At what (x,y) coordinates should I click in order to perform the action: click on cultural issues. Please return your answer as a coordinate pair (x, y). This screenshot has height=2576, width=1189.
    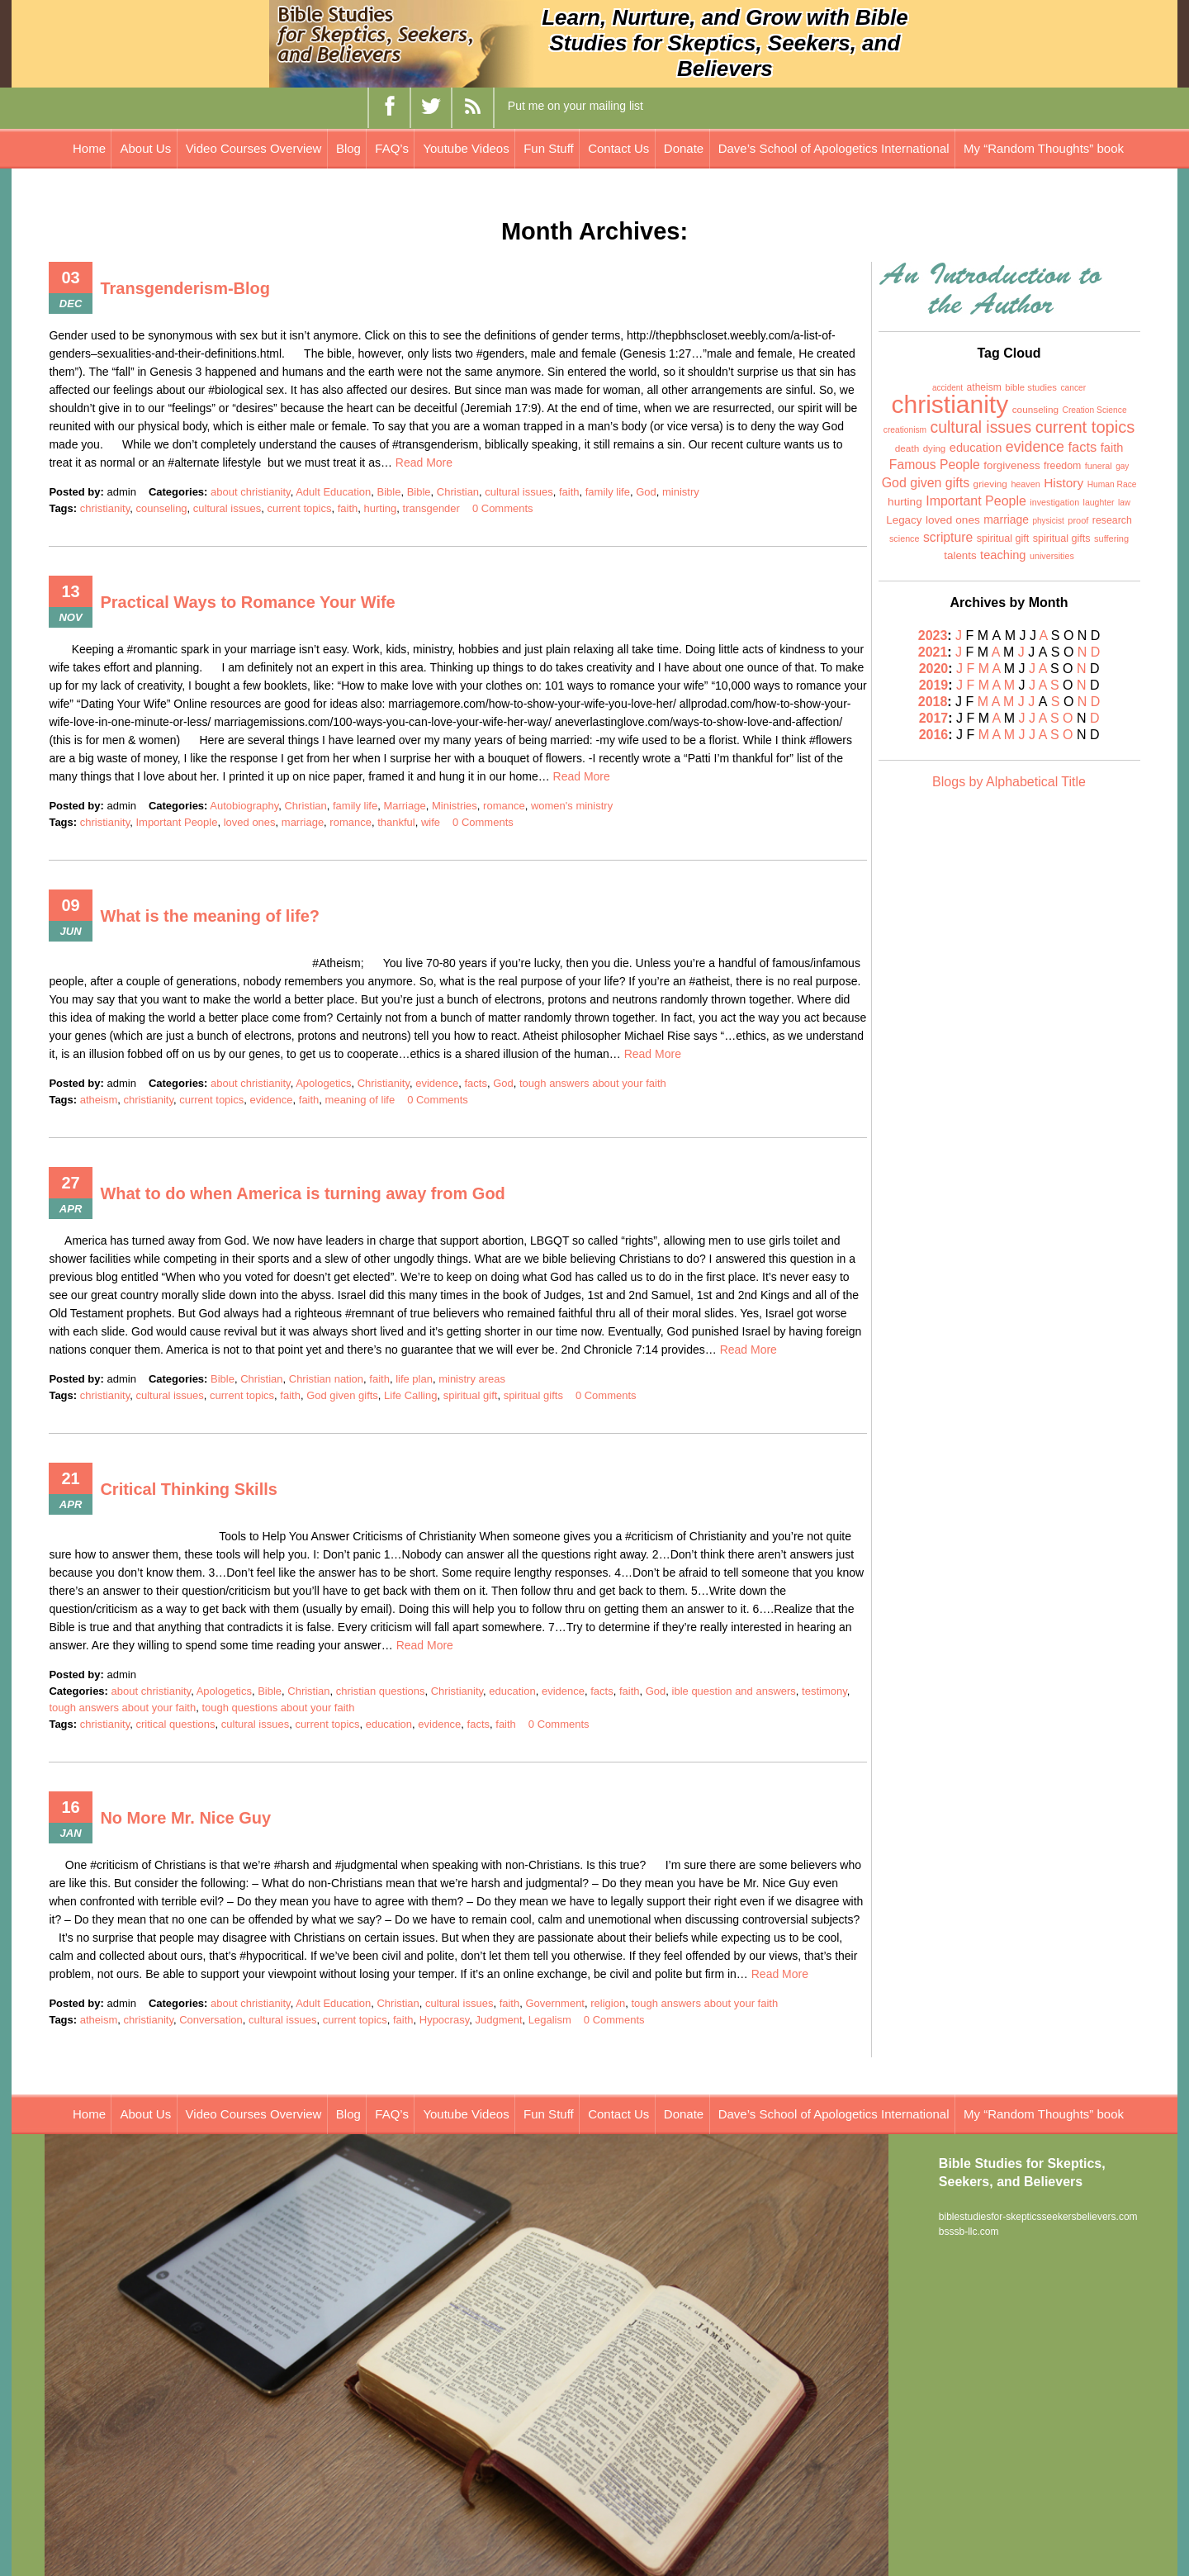
    Looking at the image, I should click on (518, 492).